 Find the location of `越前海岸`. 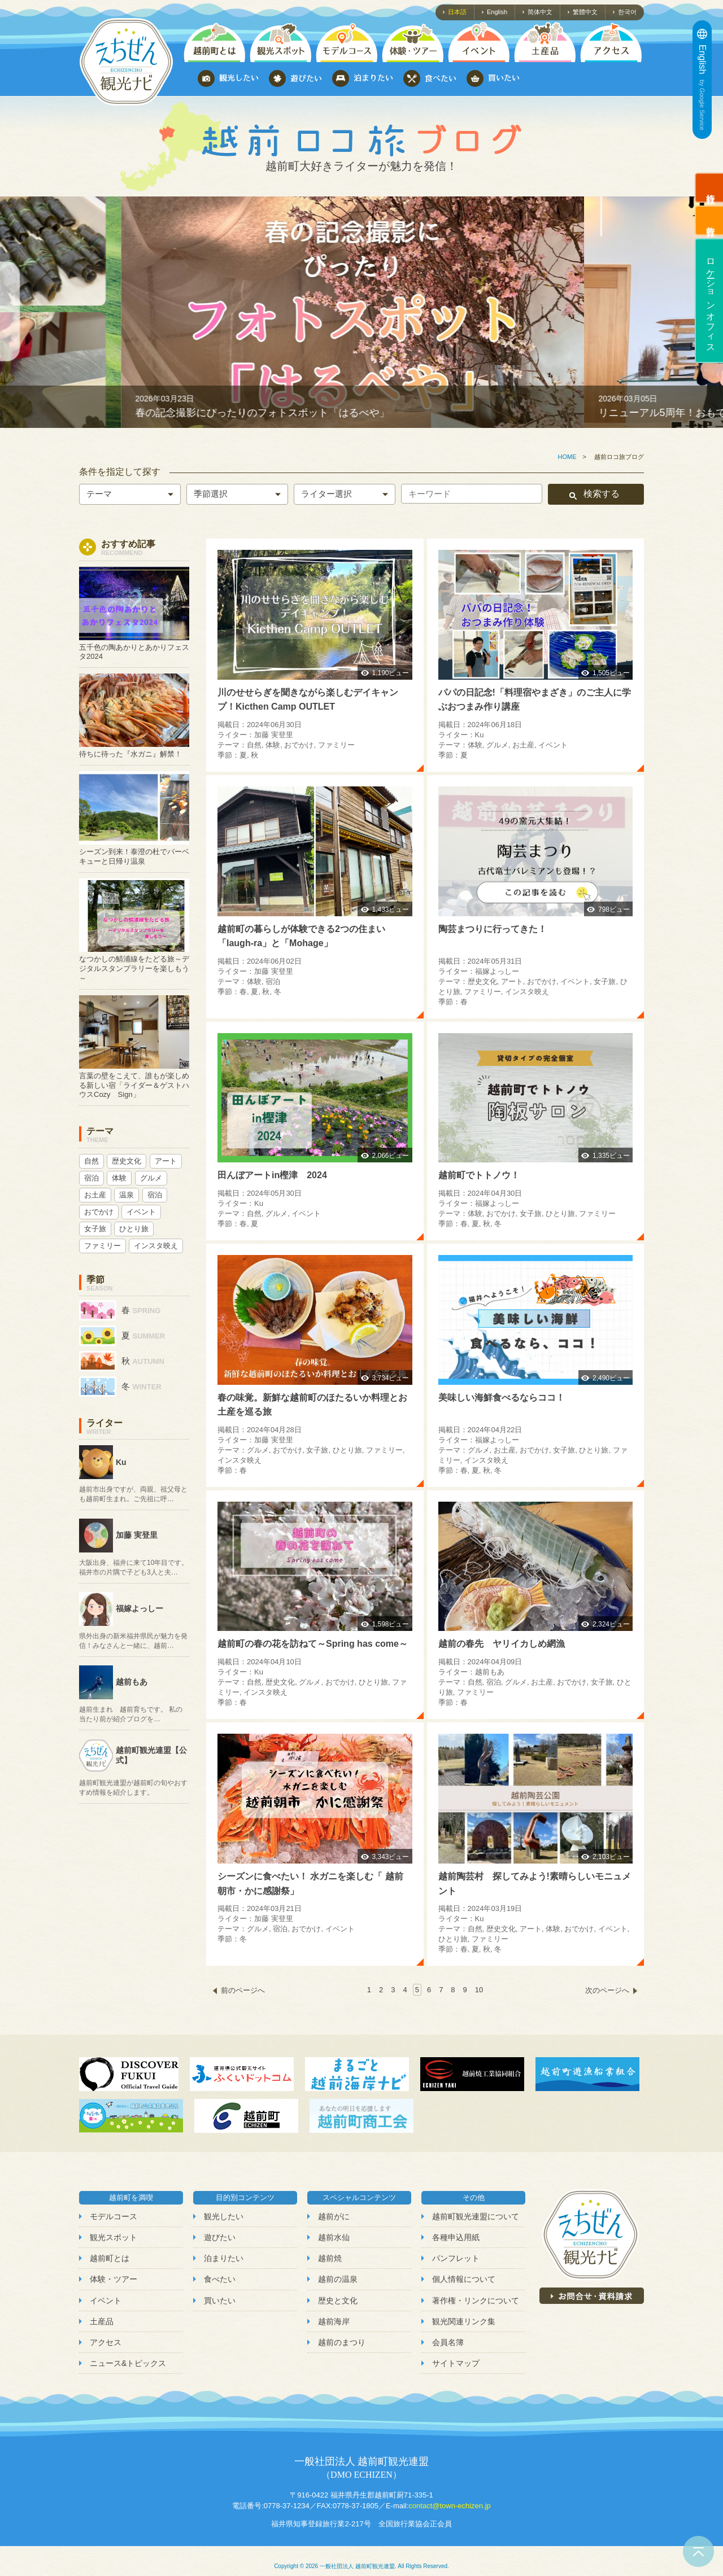

越前海岸 is located at coordinates (334, 2321).